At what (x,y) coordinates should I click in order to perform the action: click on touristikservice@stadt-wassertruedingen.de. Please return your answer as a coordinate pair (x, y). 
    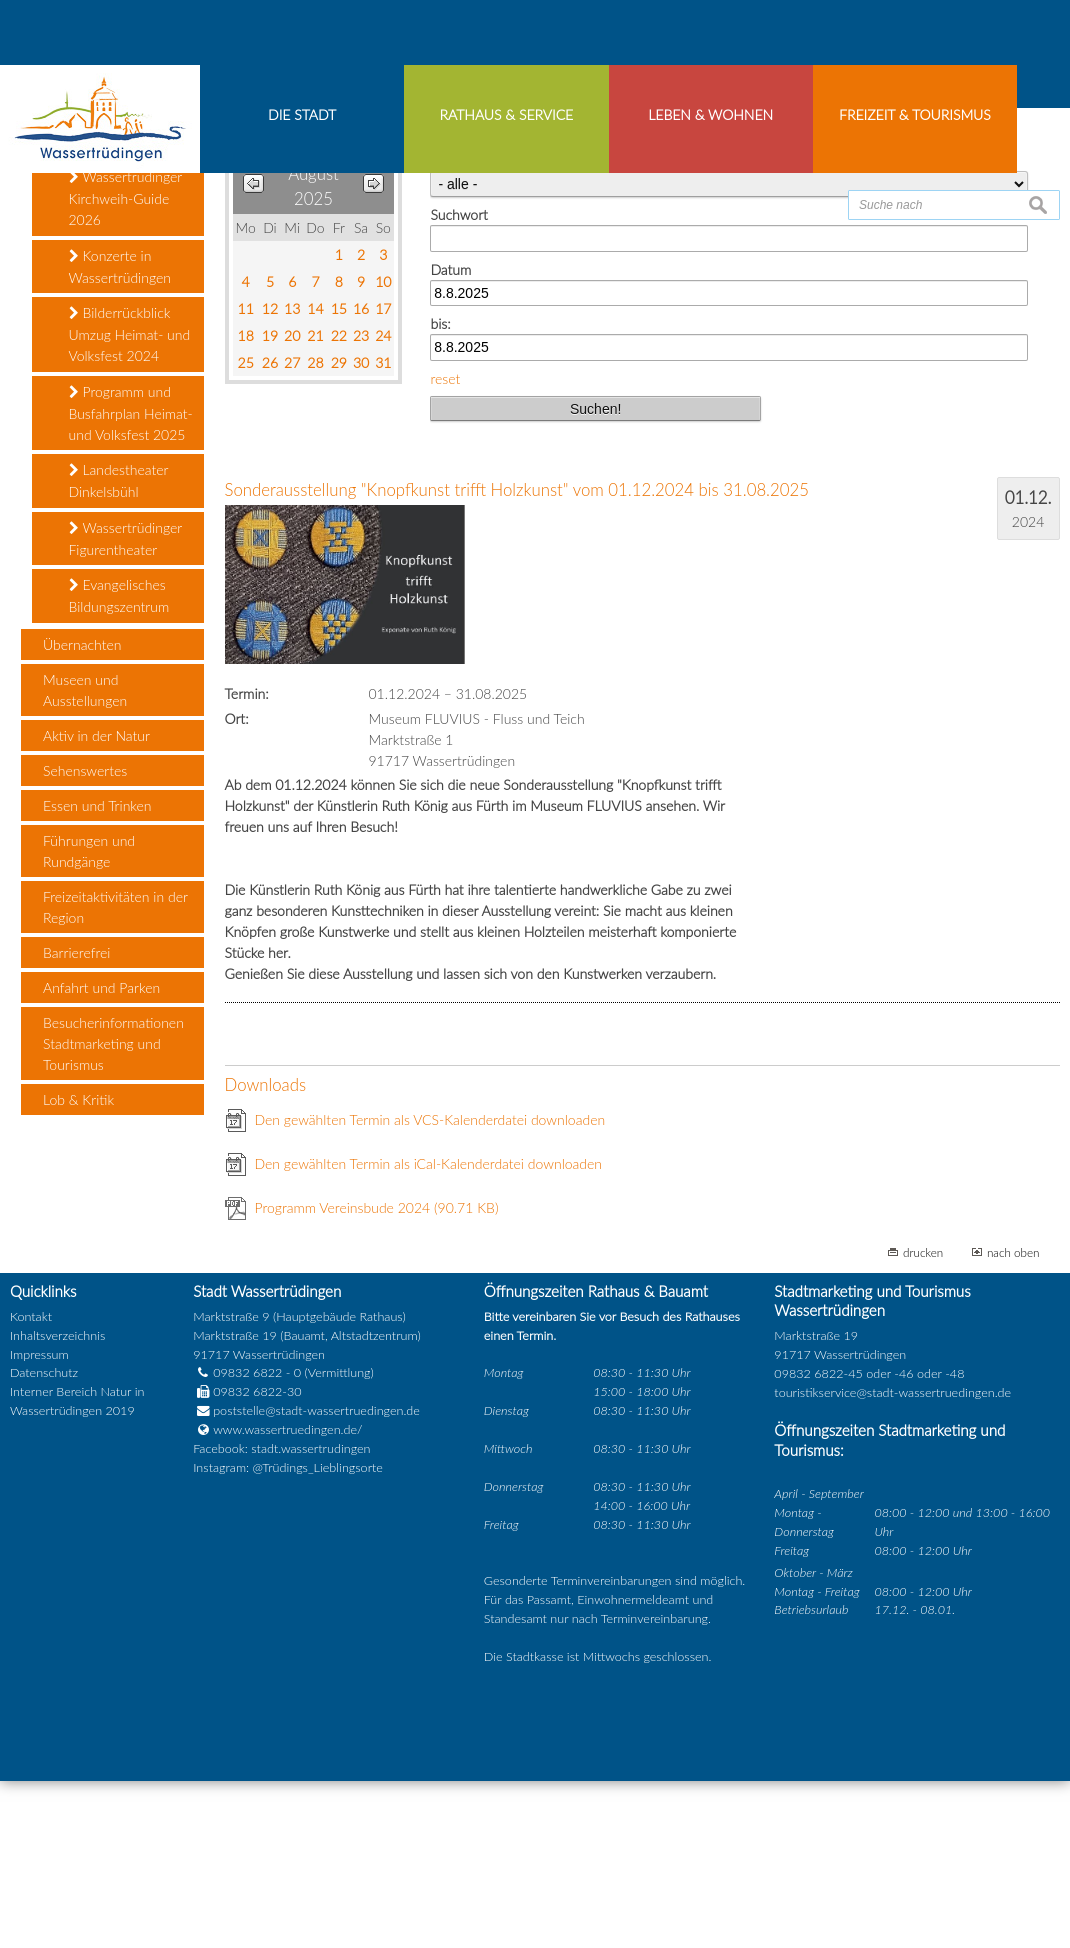
    Looking at the image, I should click on (892, 1559).